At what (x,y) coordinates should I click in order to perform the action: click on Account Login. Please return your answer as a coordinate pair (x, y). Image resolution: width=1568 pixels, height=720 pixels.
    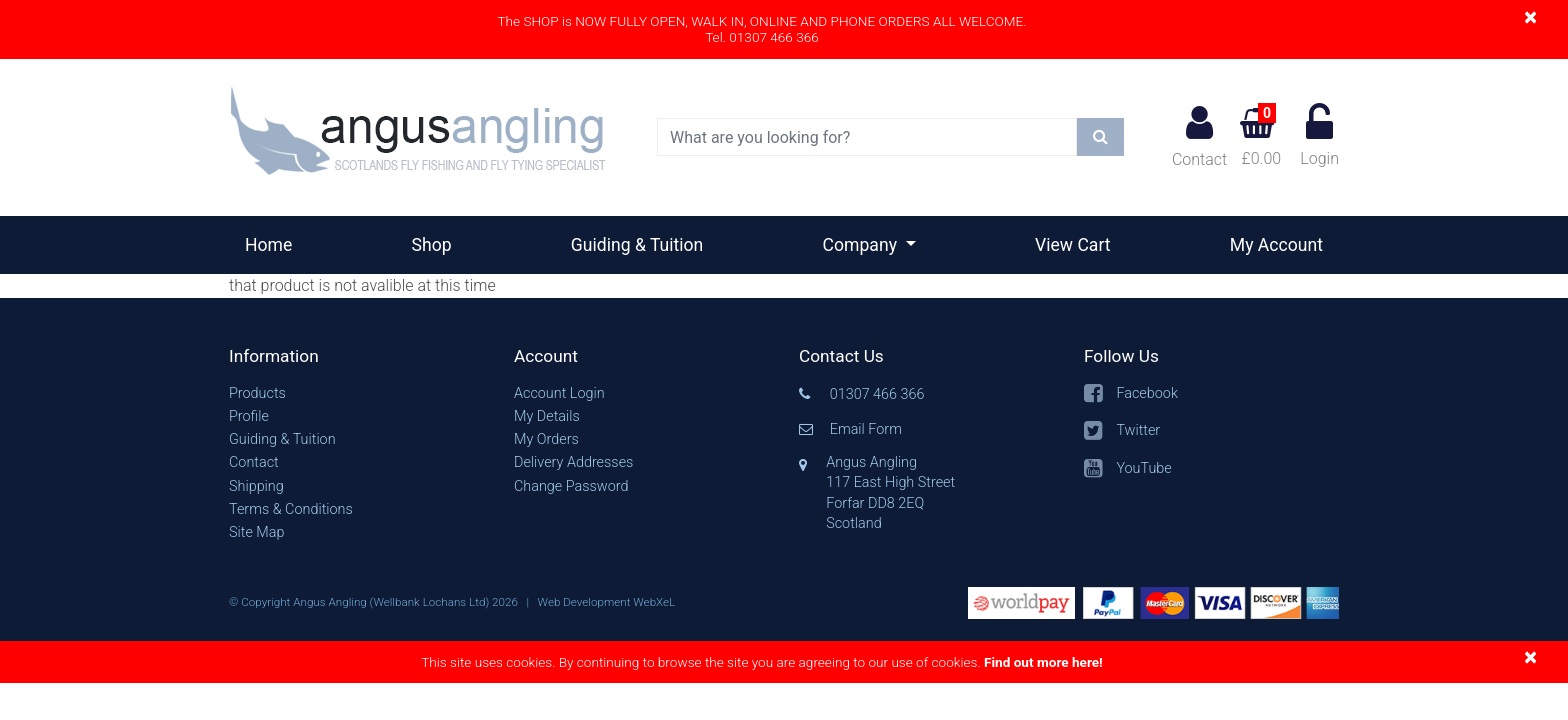
    Looking at the image, I should click on (559, 393).